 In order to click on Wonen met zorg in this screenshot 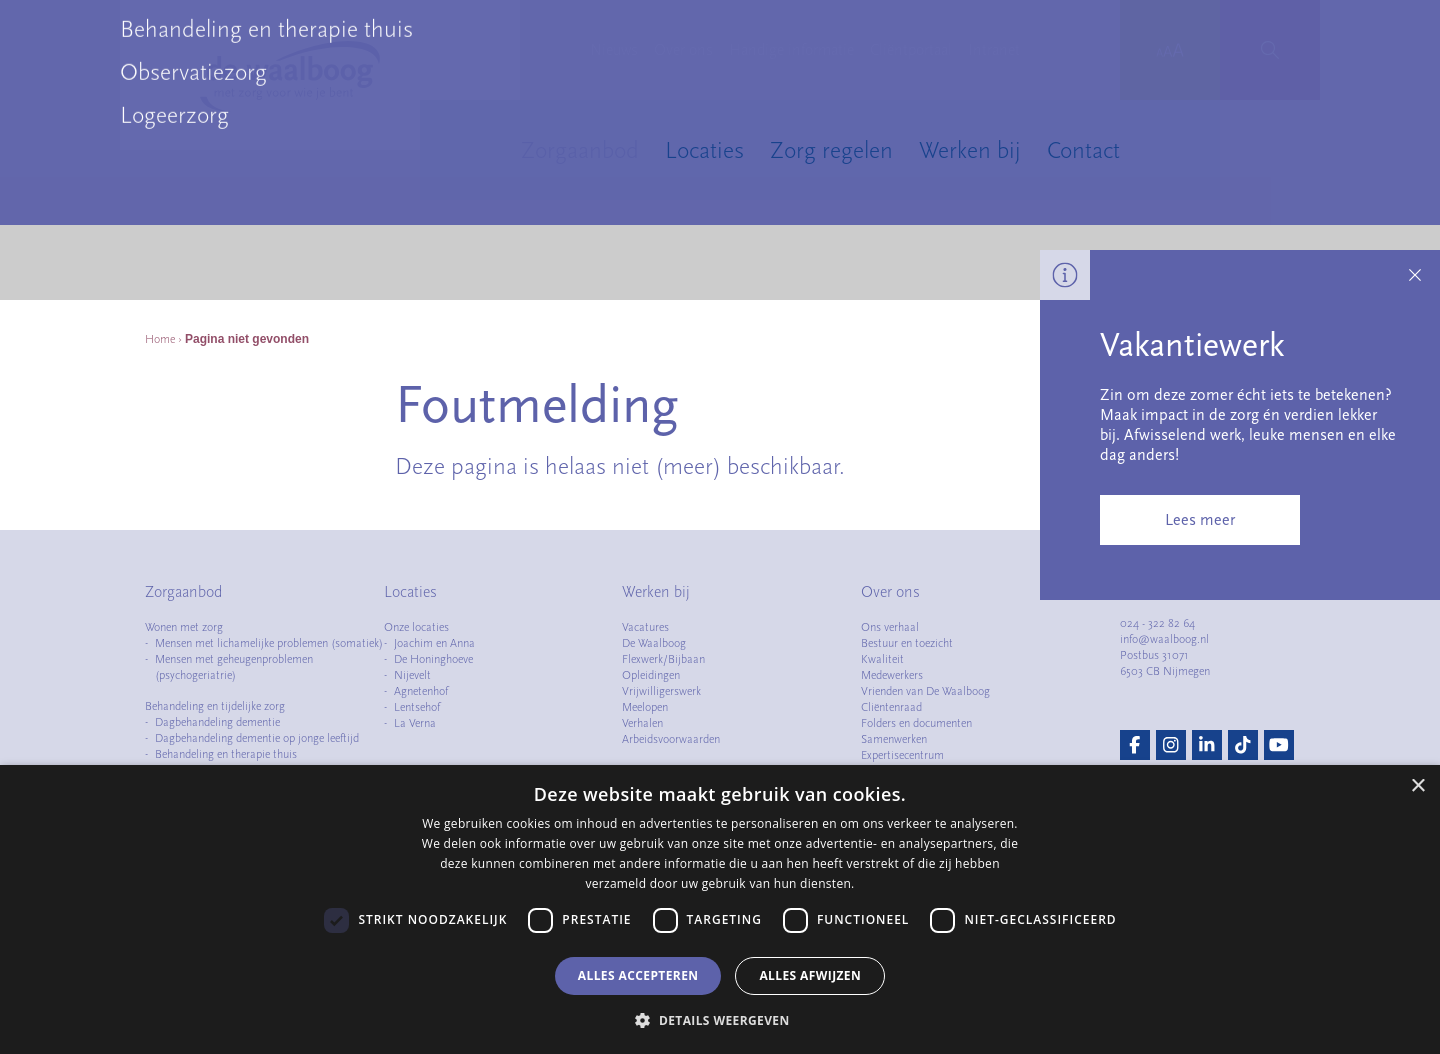, I will do `click(184, 627)`.